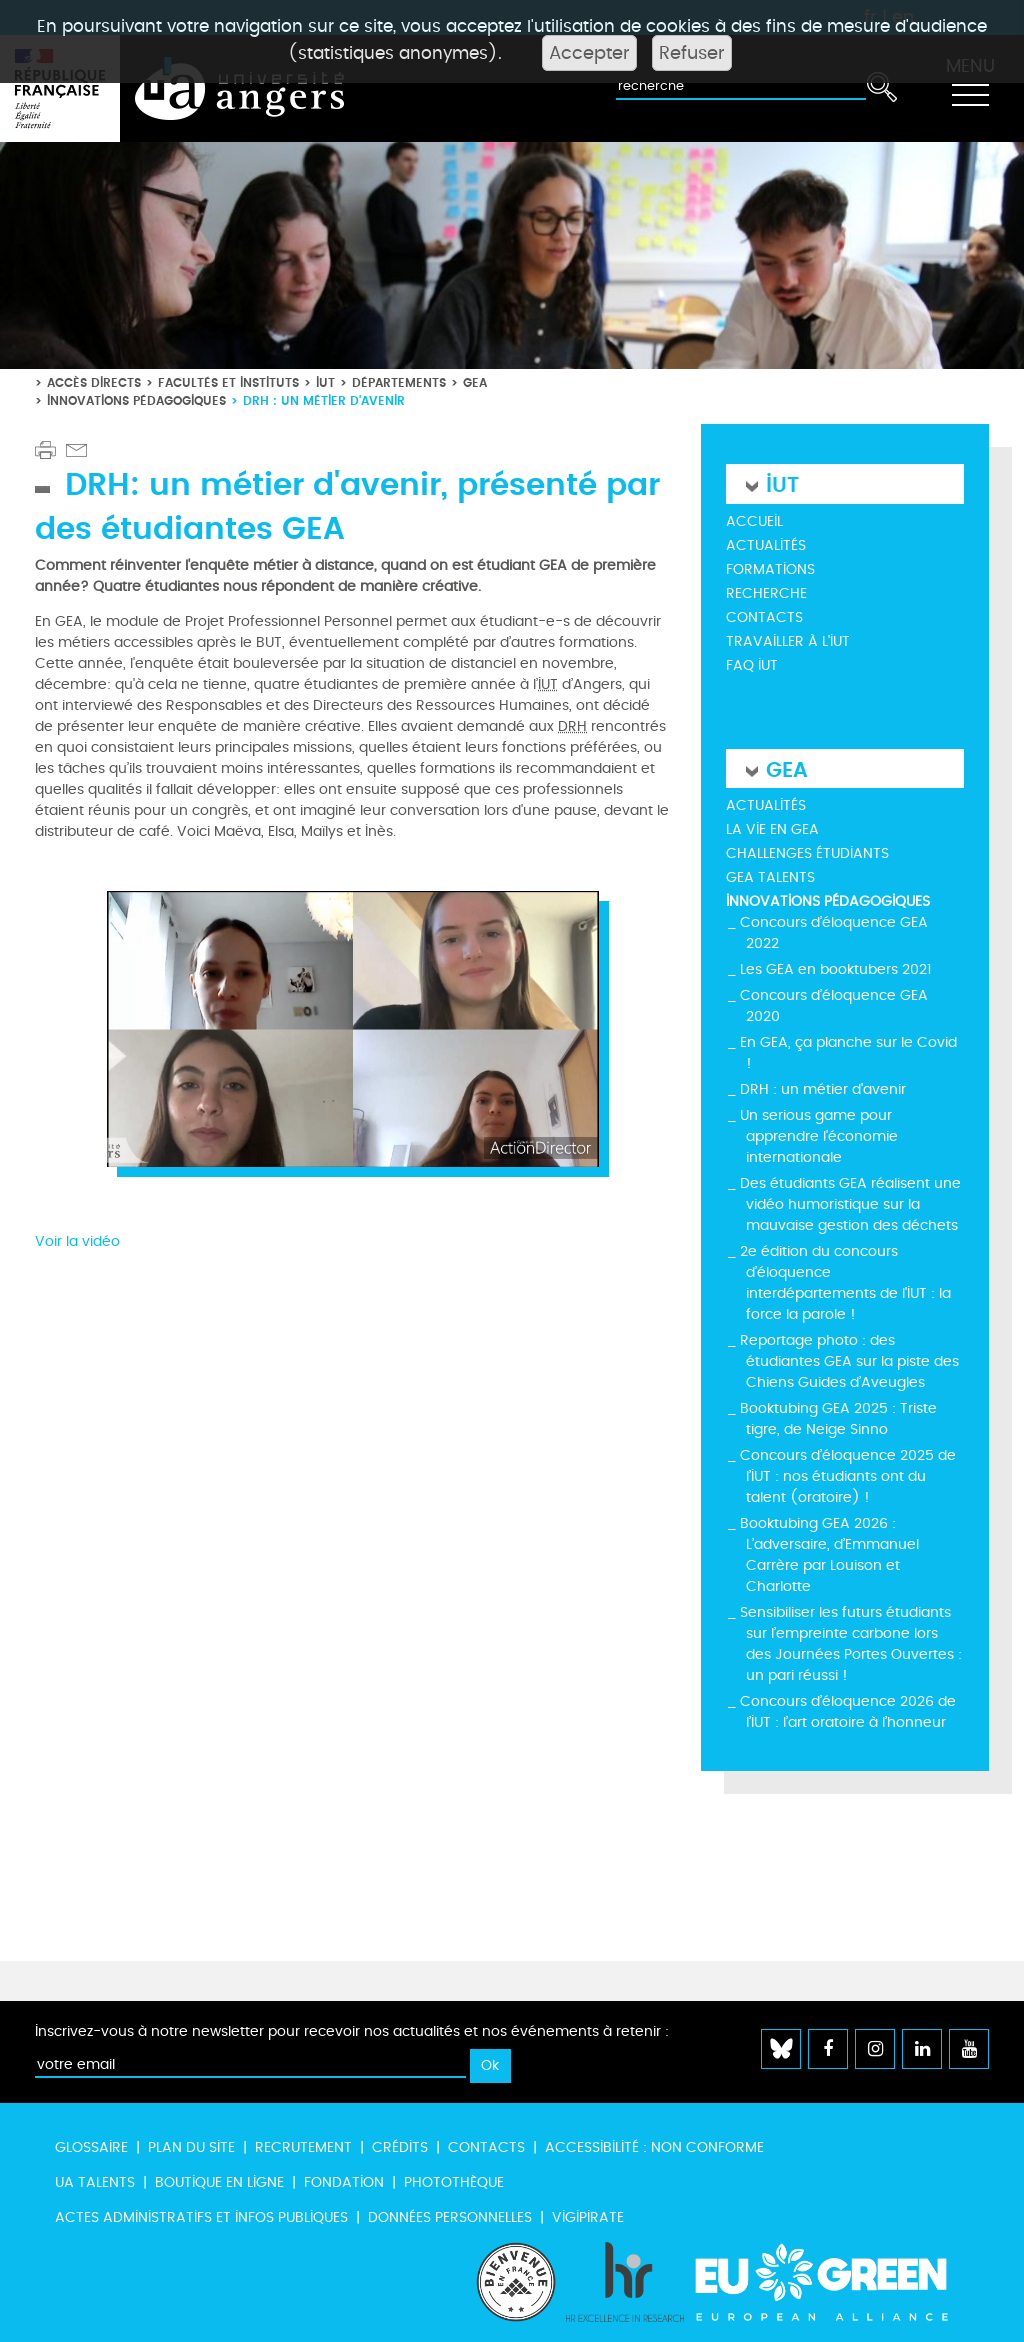  I want to click on Vigipirate, so click(588, 2217).